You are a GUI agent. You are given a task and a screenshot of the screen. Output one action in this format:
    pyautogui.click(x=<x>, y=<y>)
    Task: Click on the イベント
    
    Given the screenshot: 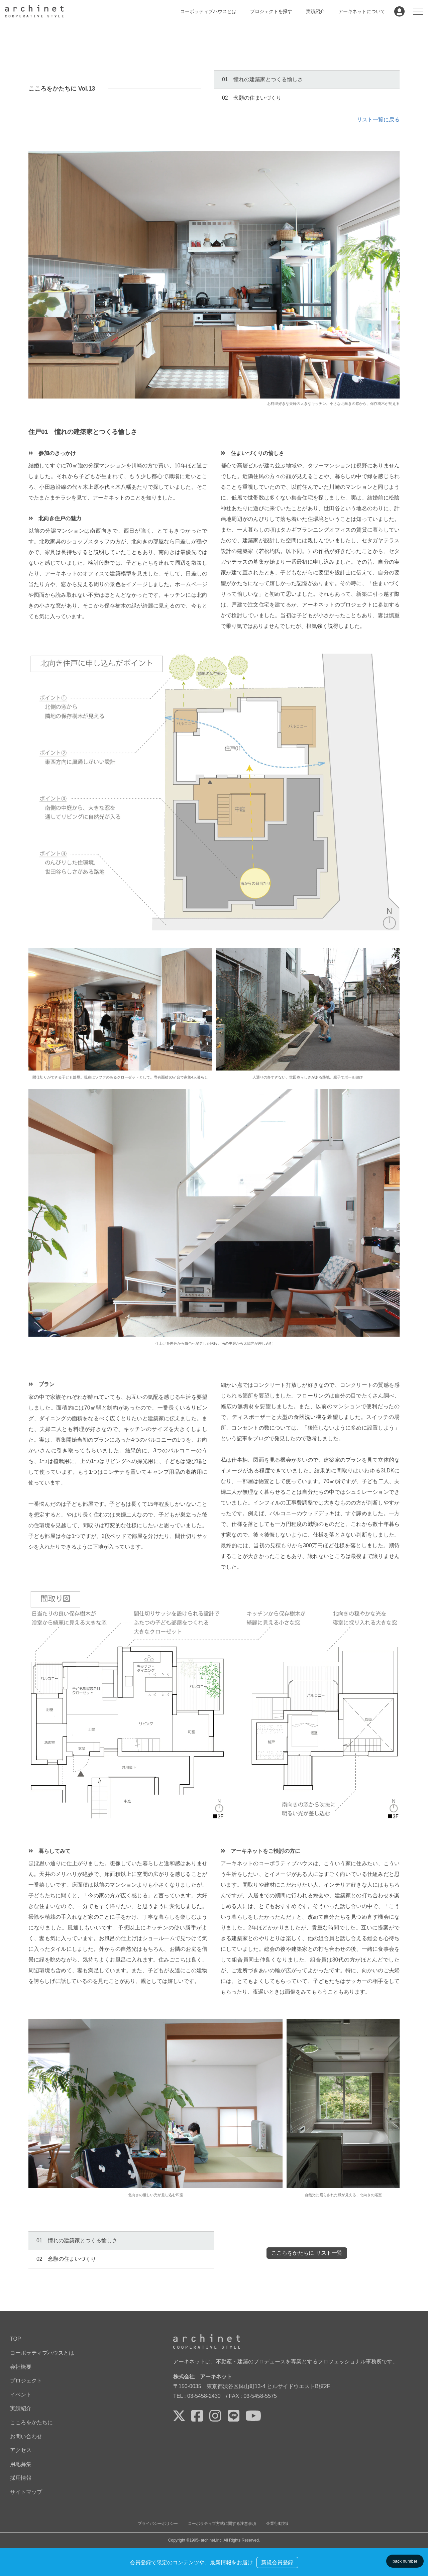 What is the action you would take?
    pyautogui.click(x=20, y=2394)
    